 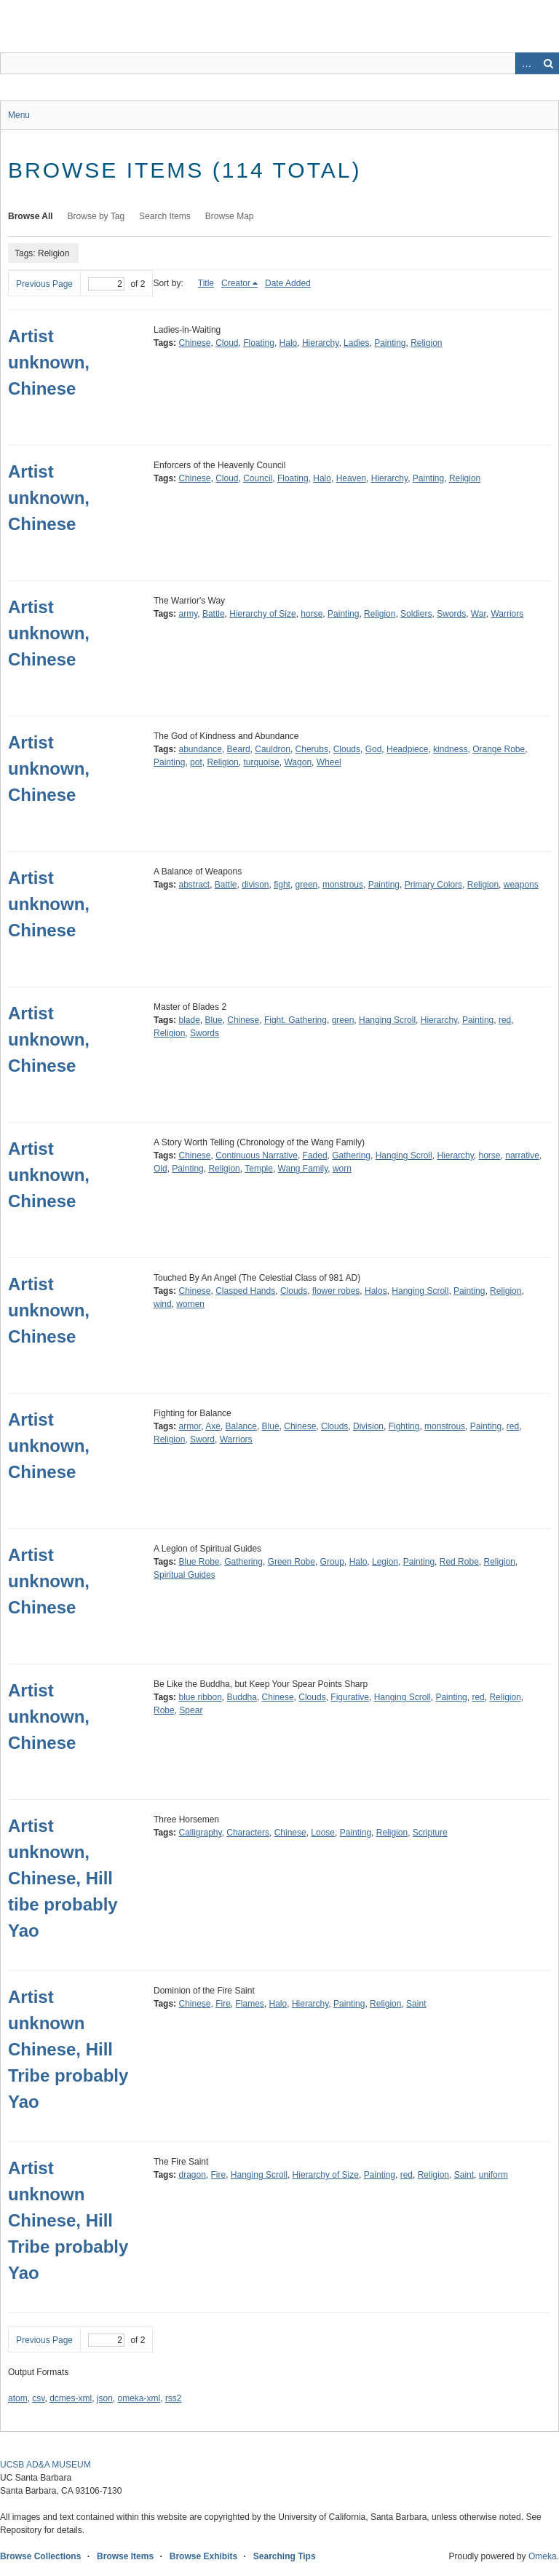 What do you see at coordinates (311, 614) in the screenshot?
I see `horse` at bounding box center [311, 614].